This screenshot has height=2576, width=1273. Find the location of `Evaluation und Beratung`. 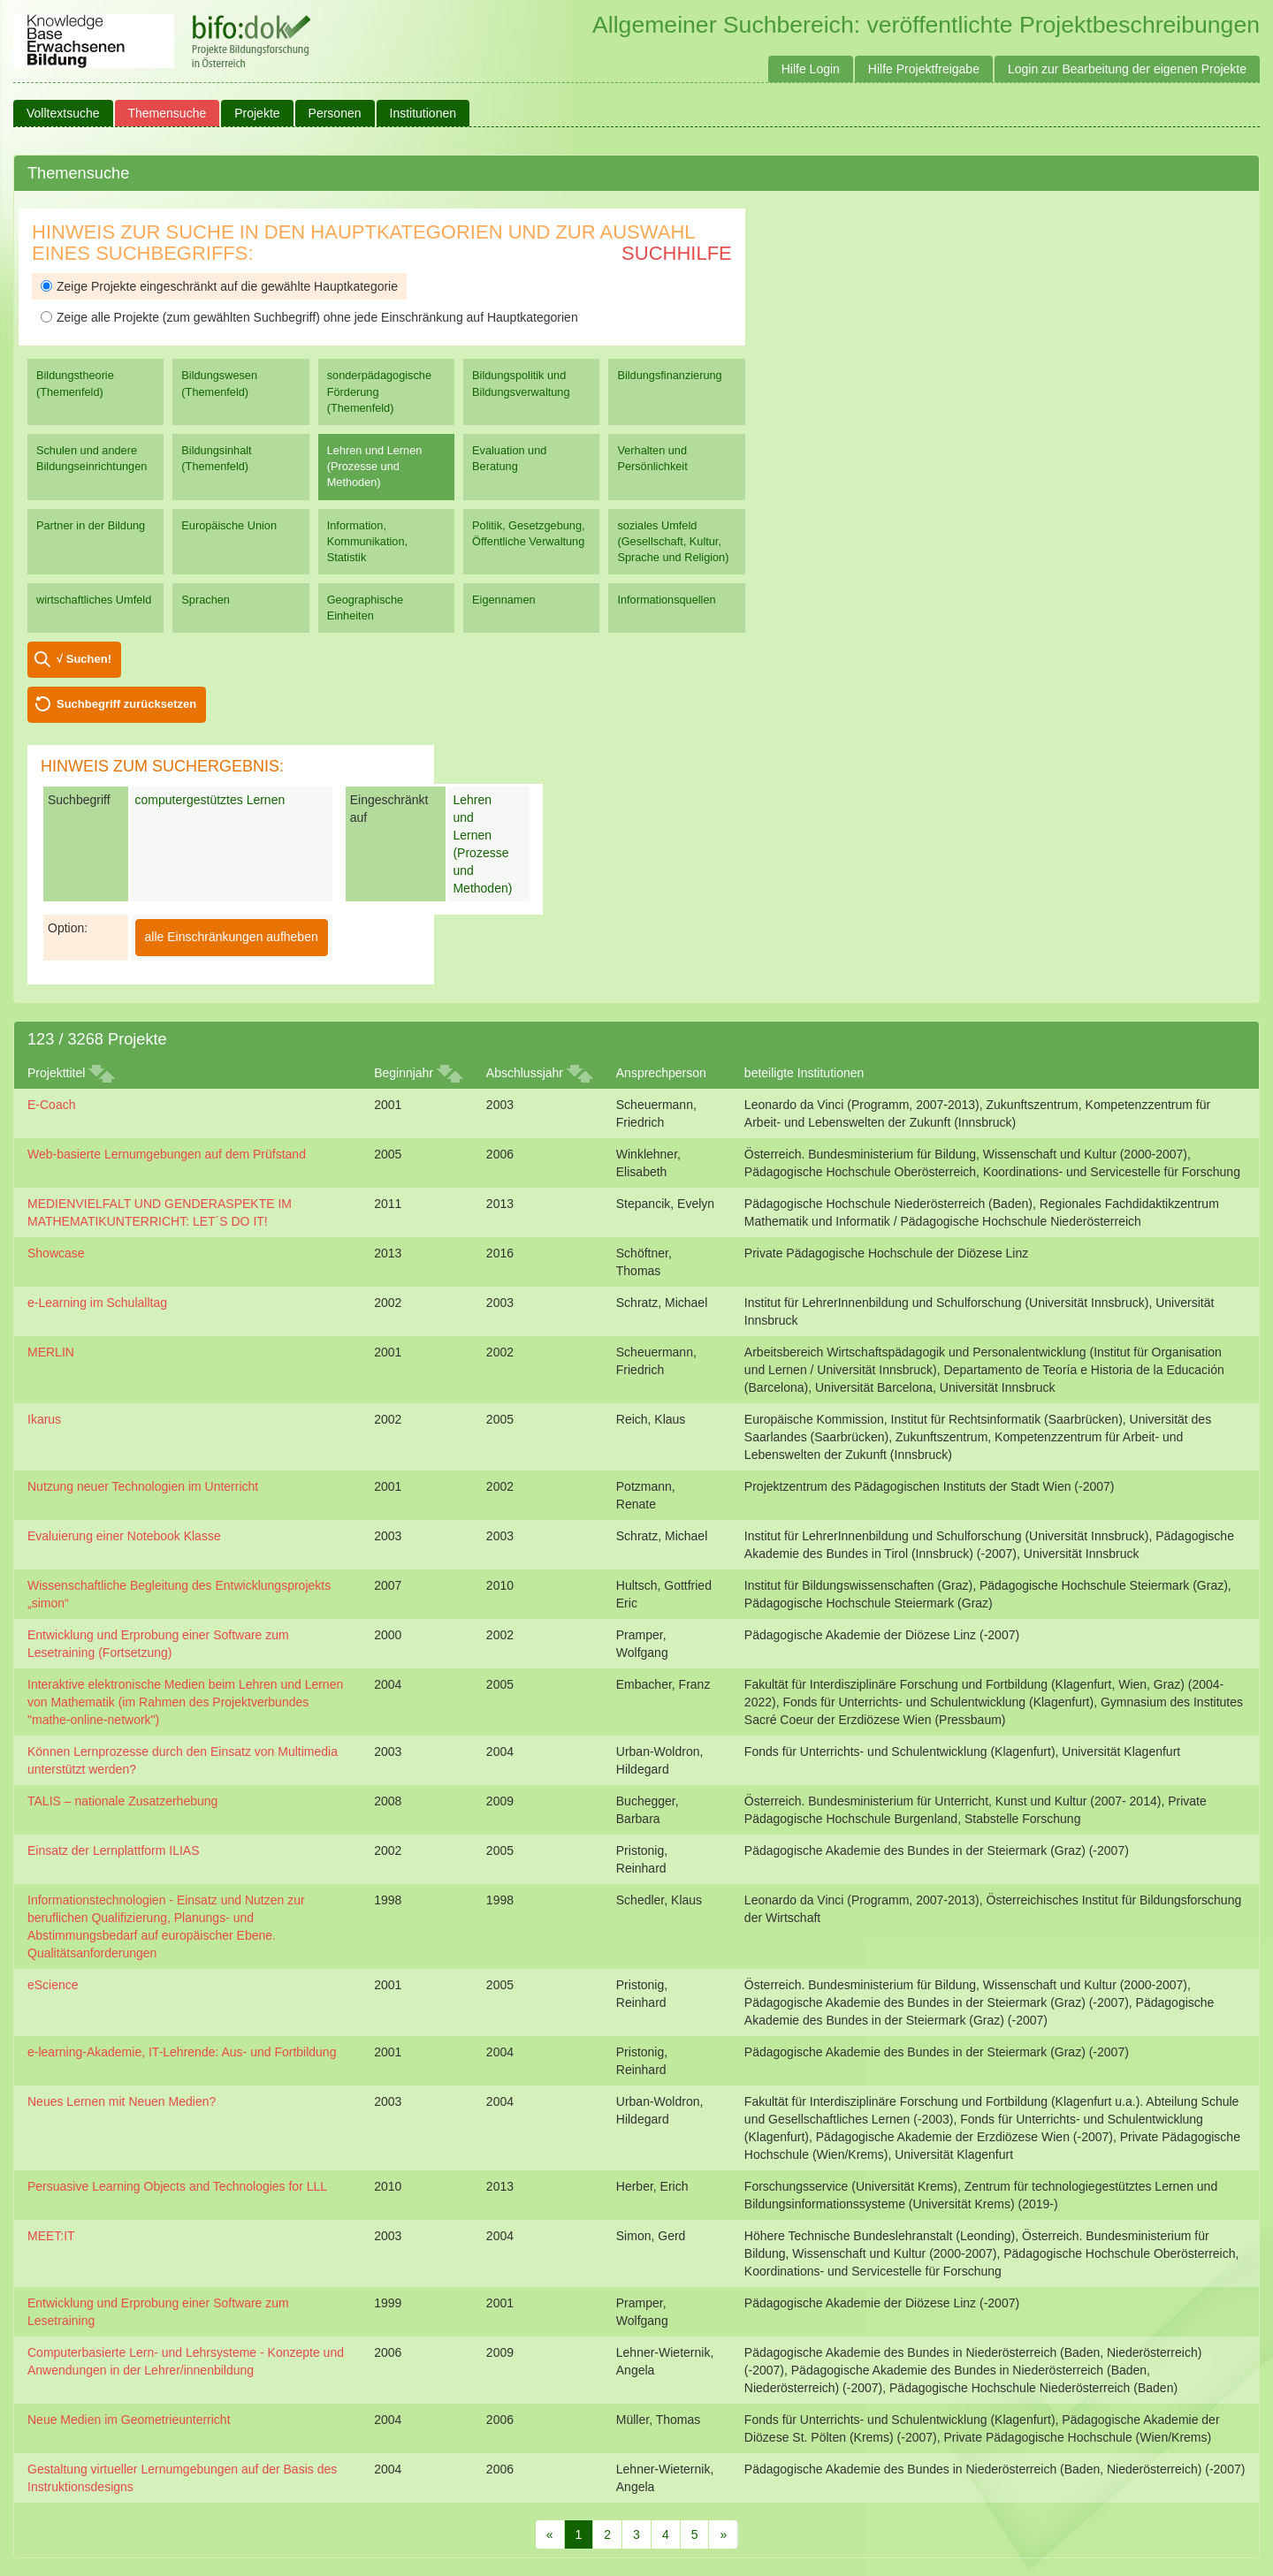

Evaluation und Beratung is located at coordinates (509, 458).